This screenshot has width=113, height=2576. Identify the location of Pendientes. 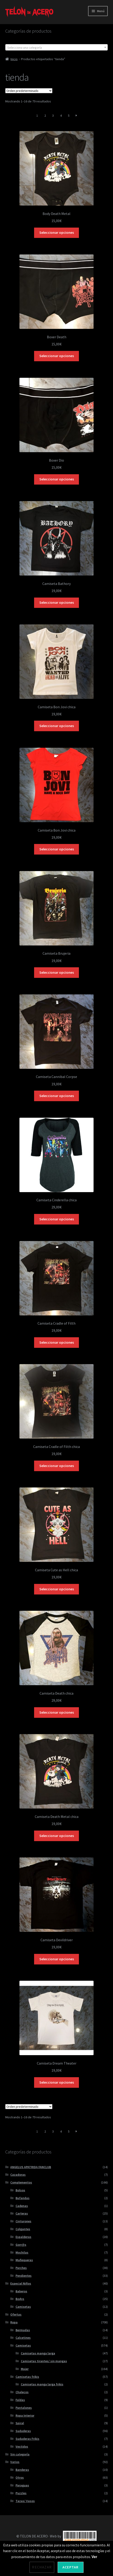
(24, 2276).